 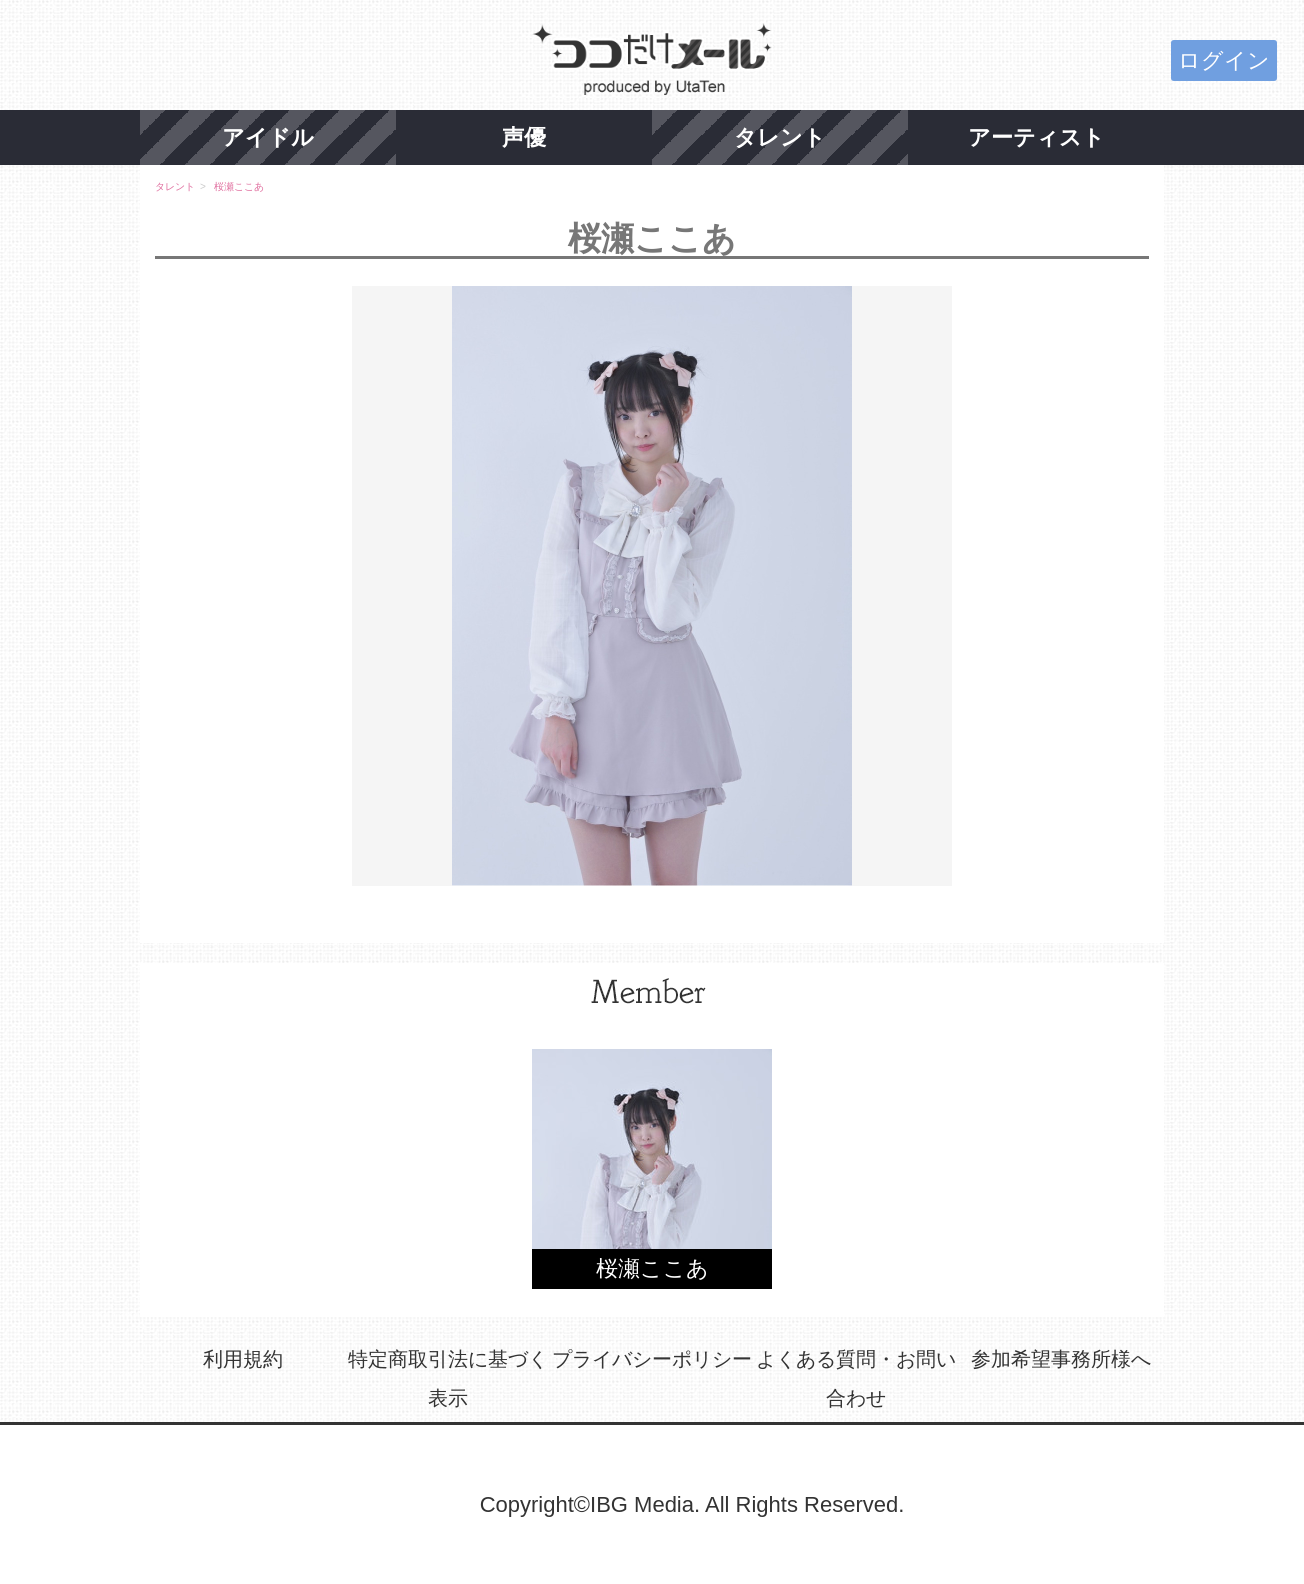 What do you see at coordinates (1061, 1359) in the screenshot?
I see `参加希望事務所様へ` at bounding box center [1061, 1359].